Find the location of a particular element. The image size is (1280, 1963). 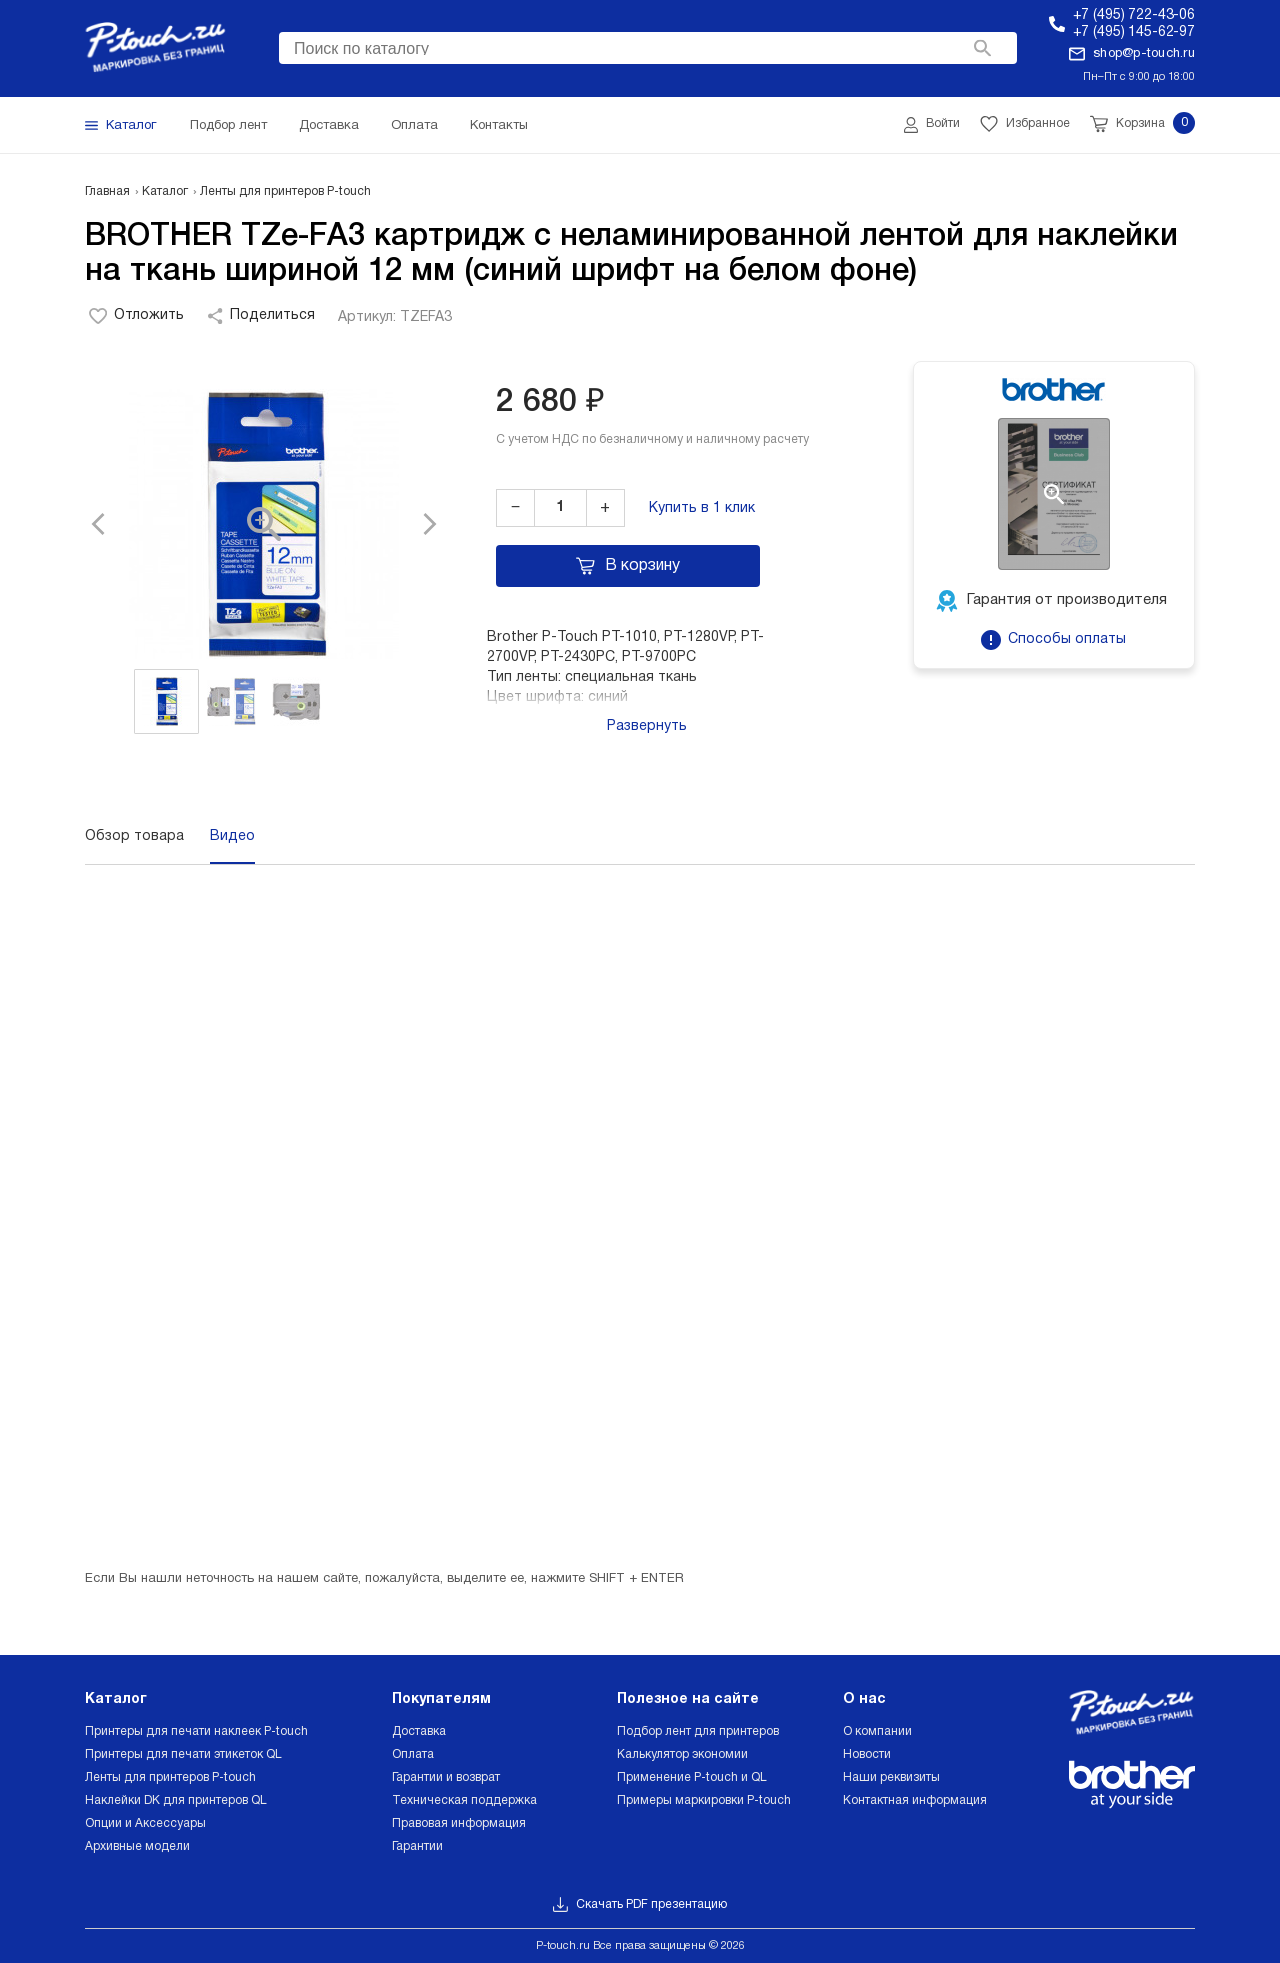

Принтеры для печати этикеток QL is located at coordinates (183, 1754).